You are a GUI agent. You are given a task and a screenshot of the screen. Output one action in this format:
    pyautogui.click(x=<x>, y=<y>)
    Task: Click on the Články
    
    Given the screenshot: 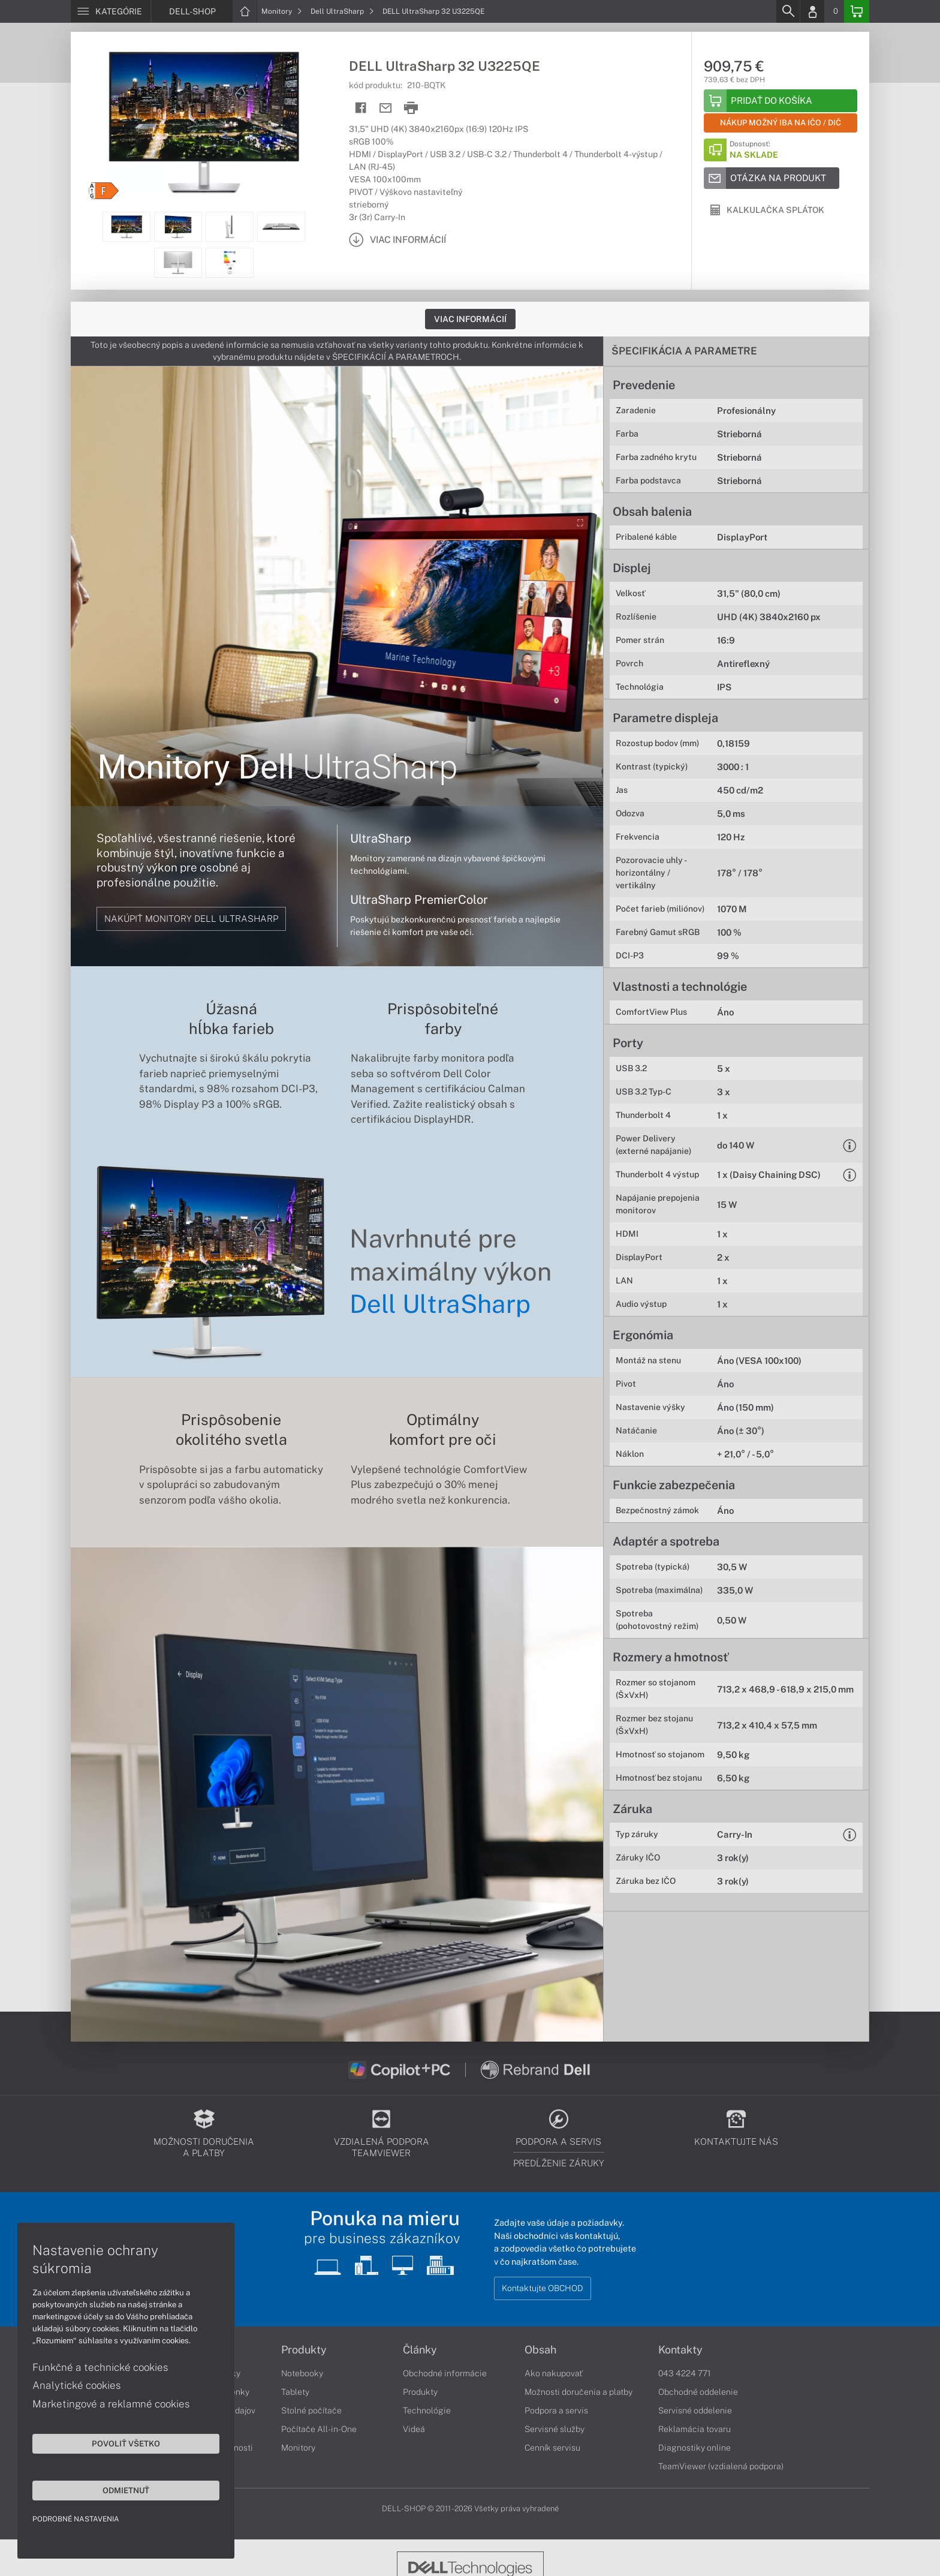 What is the action you would take?
    pyautogui.click(x=420, y=2349)
    